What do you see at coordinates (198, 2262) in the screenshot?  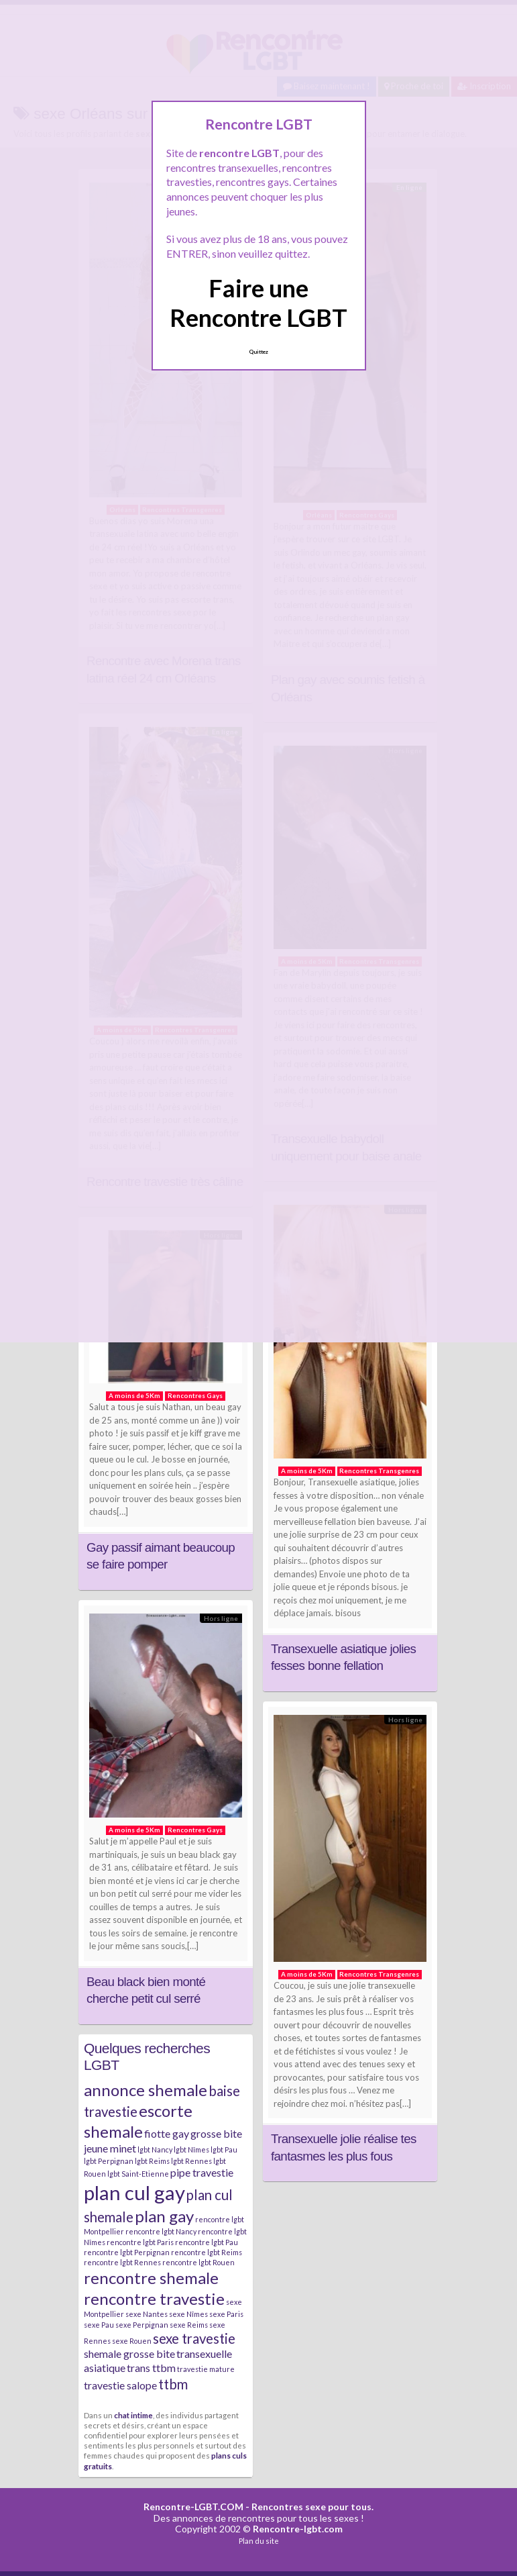 I see `rencontre lgbt Rouen [rencontre lgbt Rouen (2 éléments)]` at bounding box center [198, 2262].